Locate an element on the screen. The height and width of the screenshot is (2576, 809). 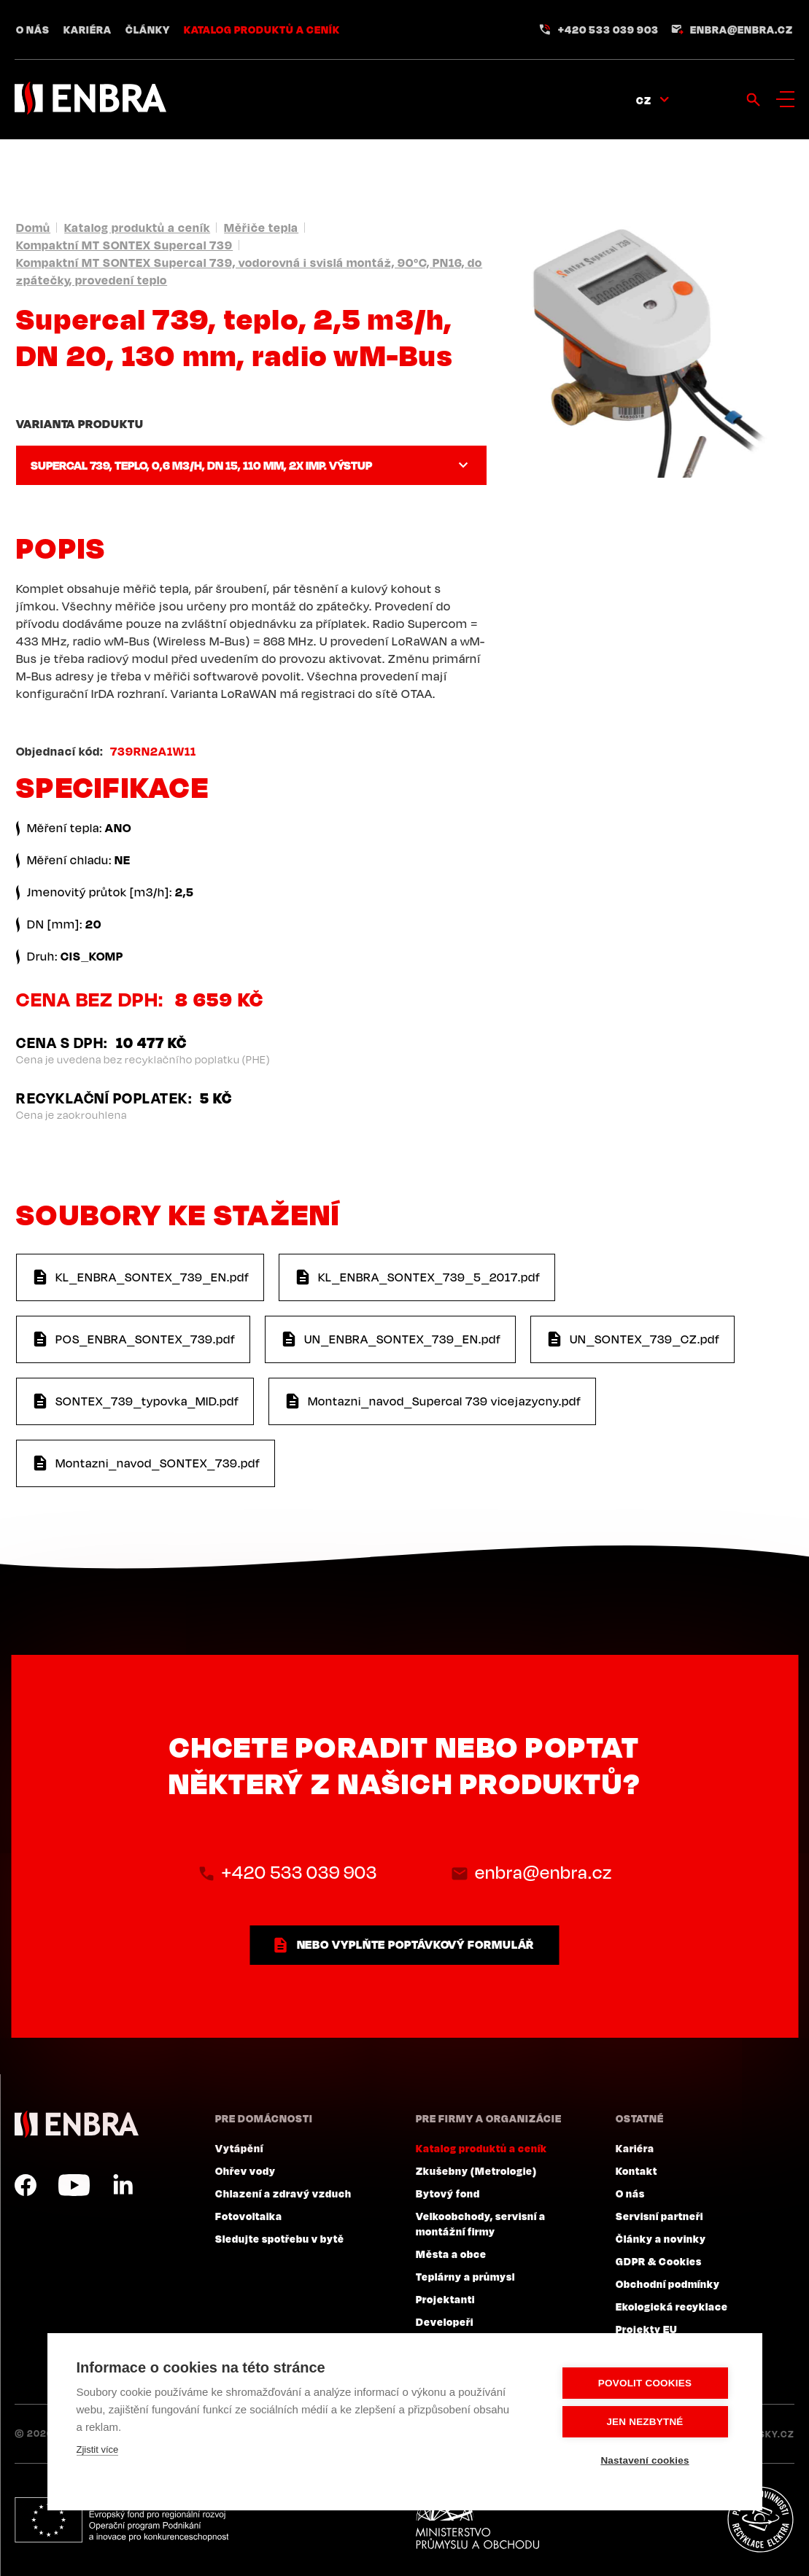
Zkušebny (Metrologie) is located at coordinates (476, 2170).